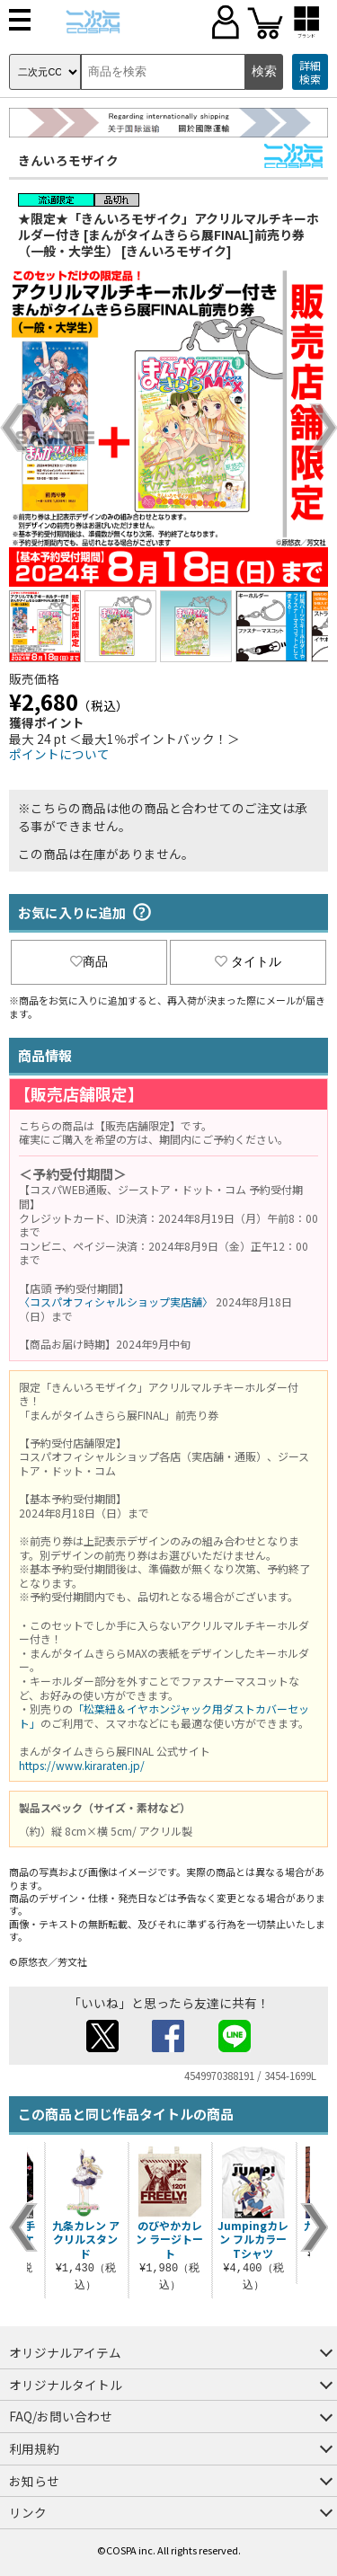  I want to click on お知らせ, so click(34, 2481).